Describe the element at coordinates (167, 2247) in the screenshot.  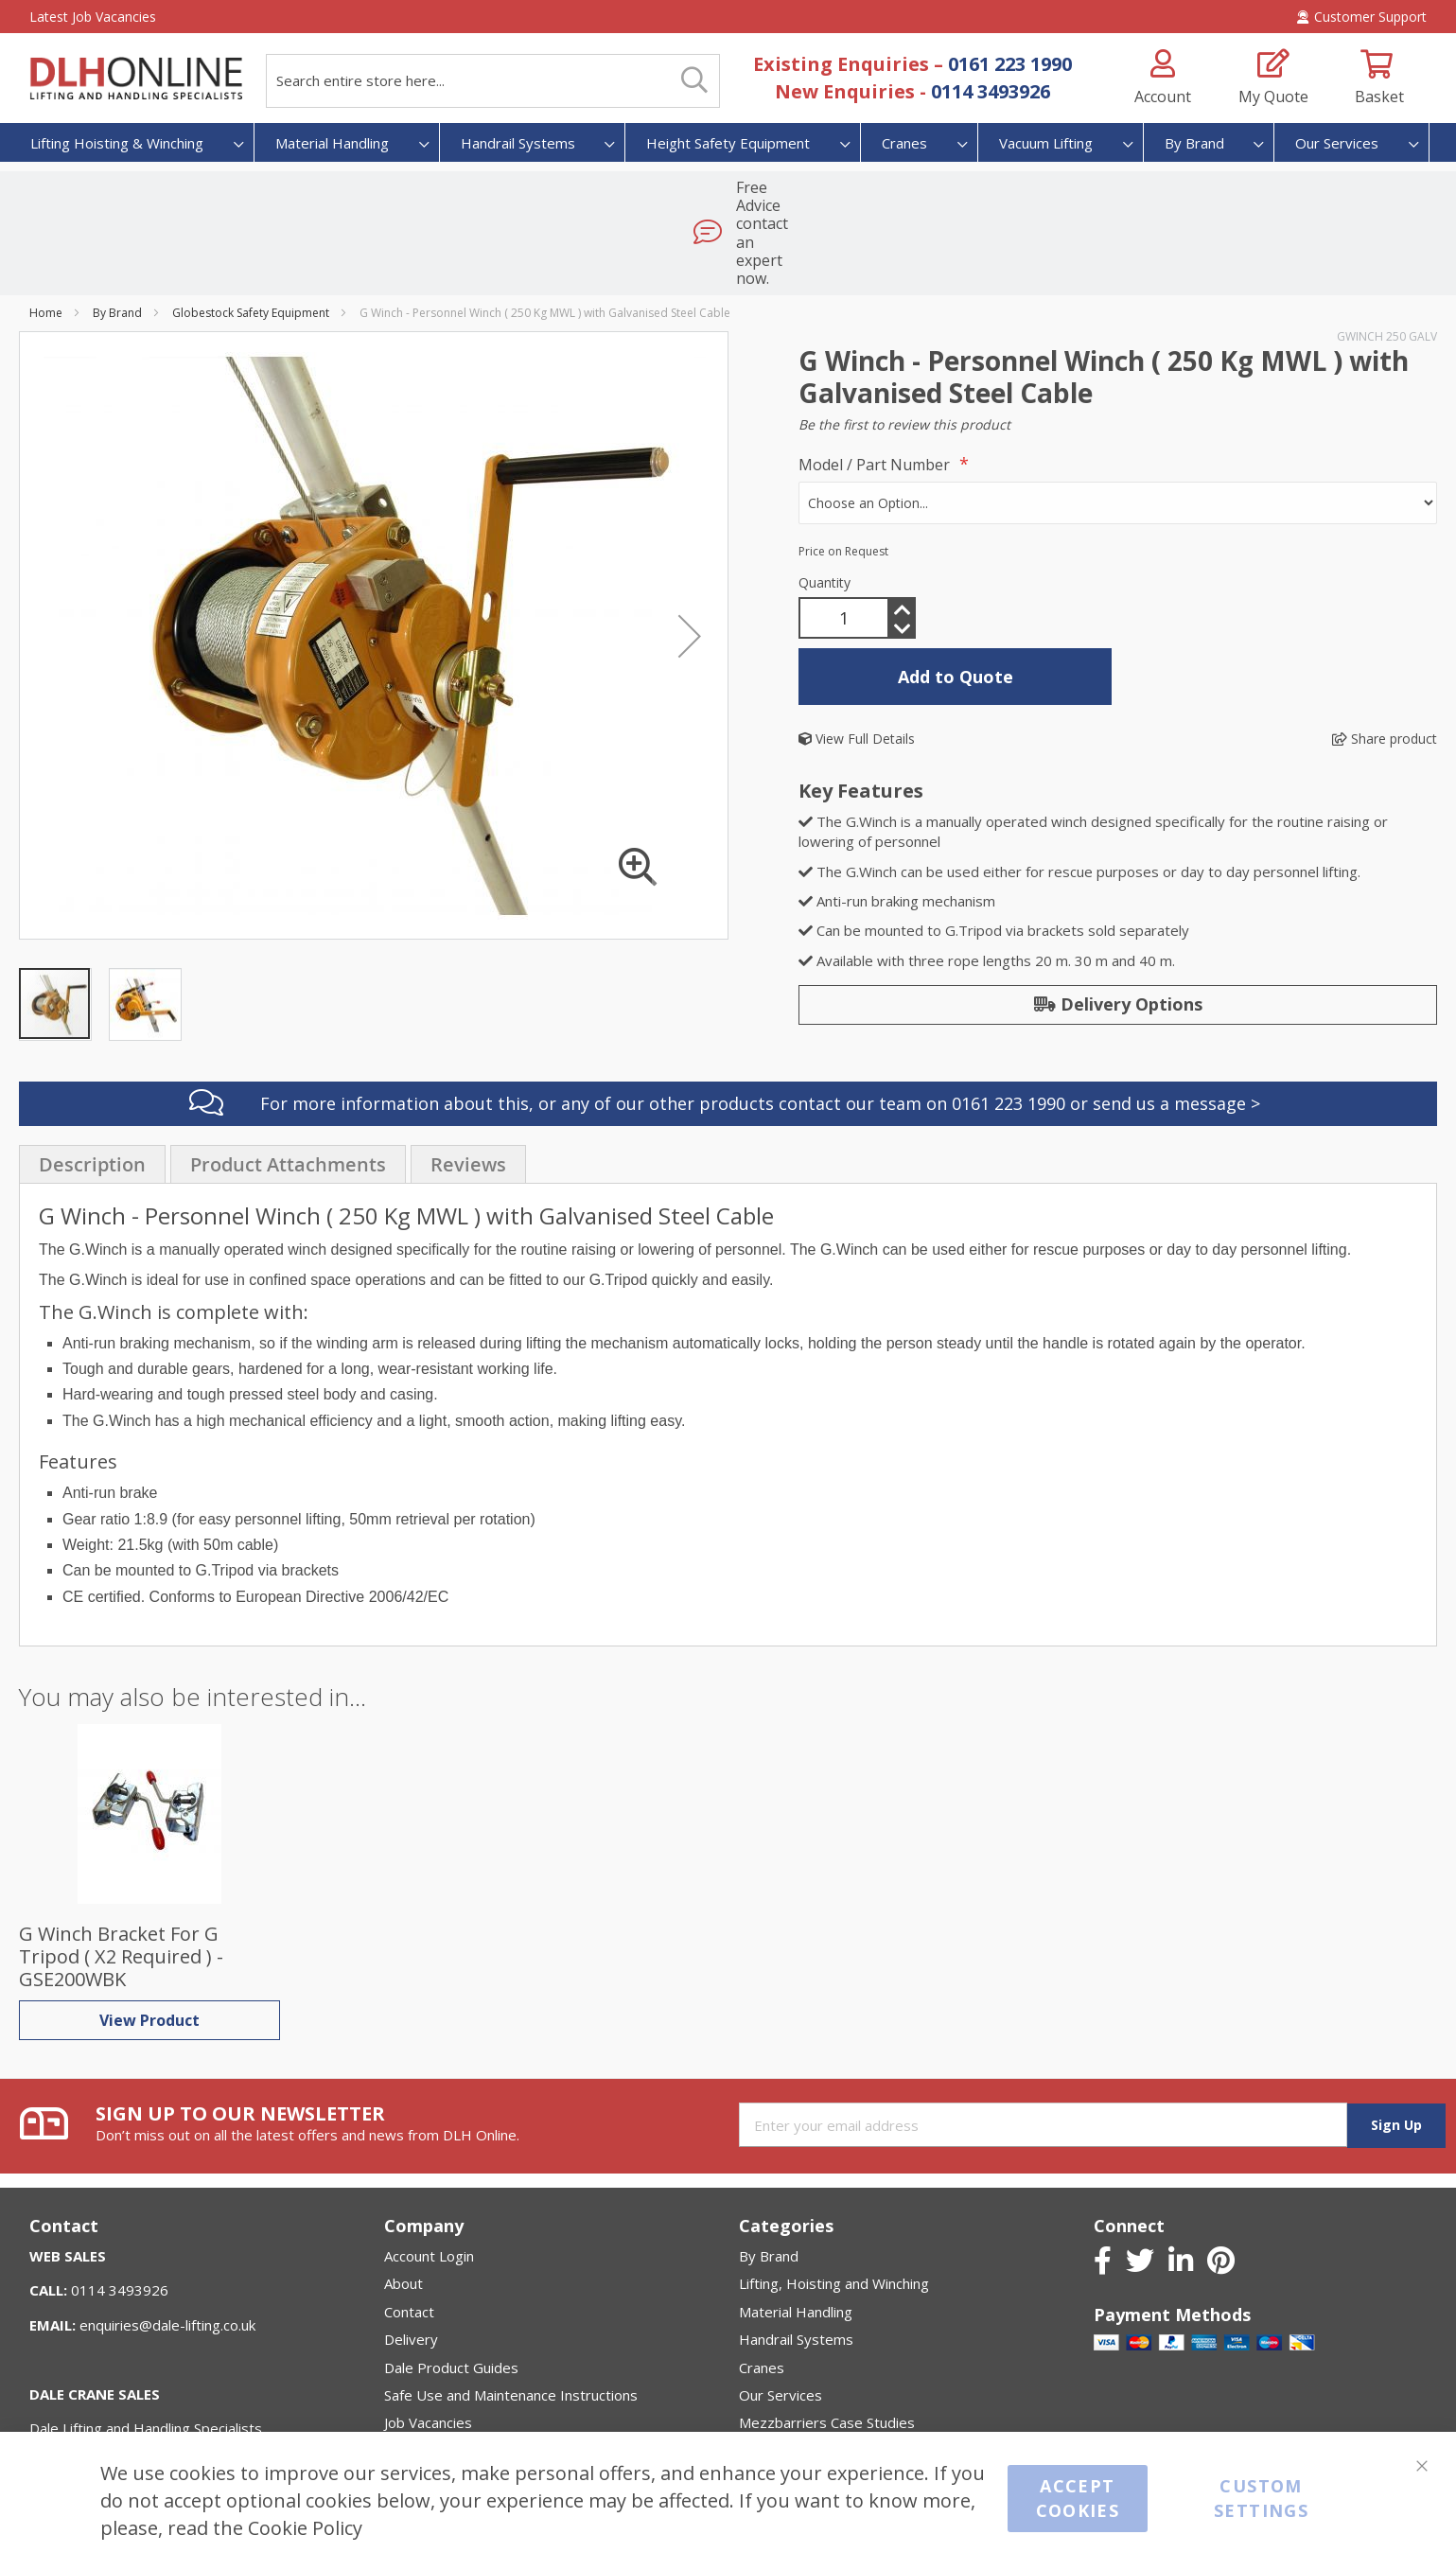
I see `enquiries@dale-lifting.co.uk` at that location.